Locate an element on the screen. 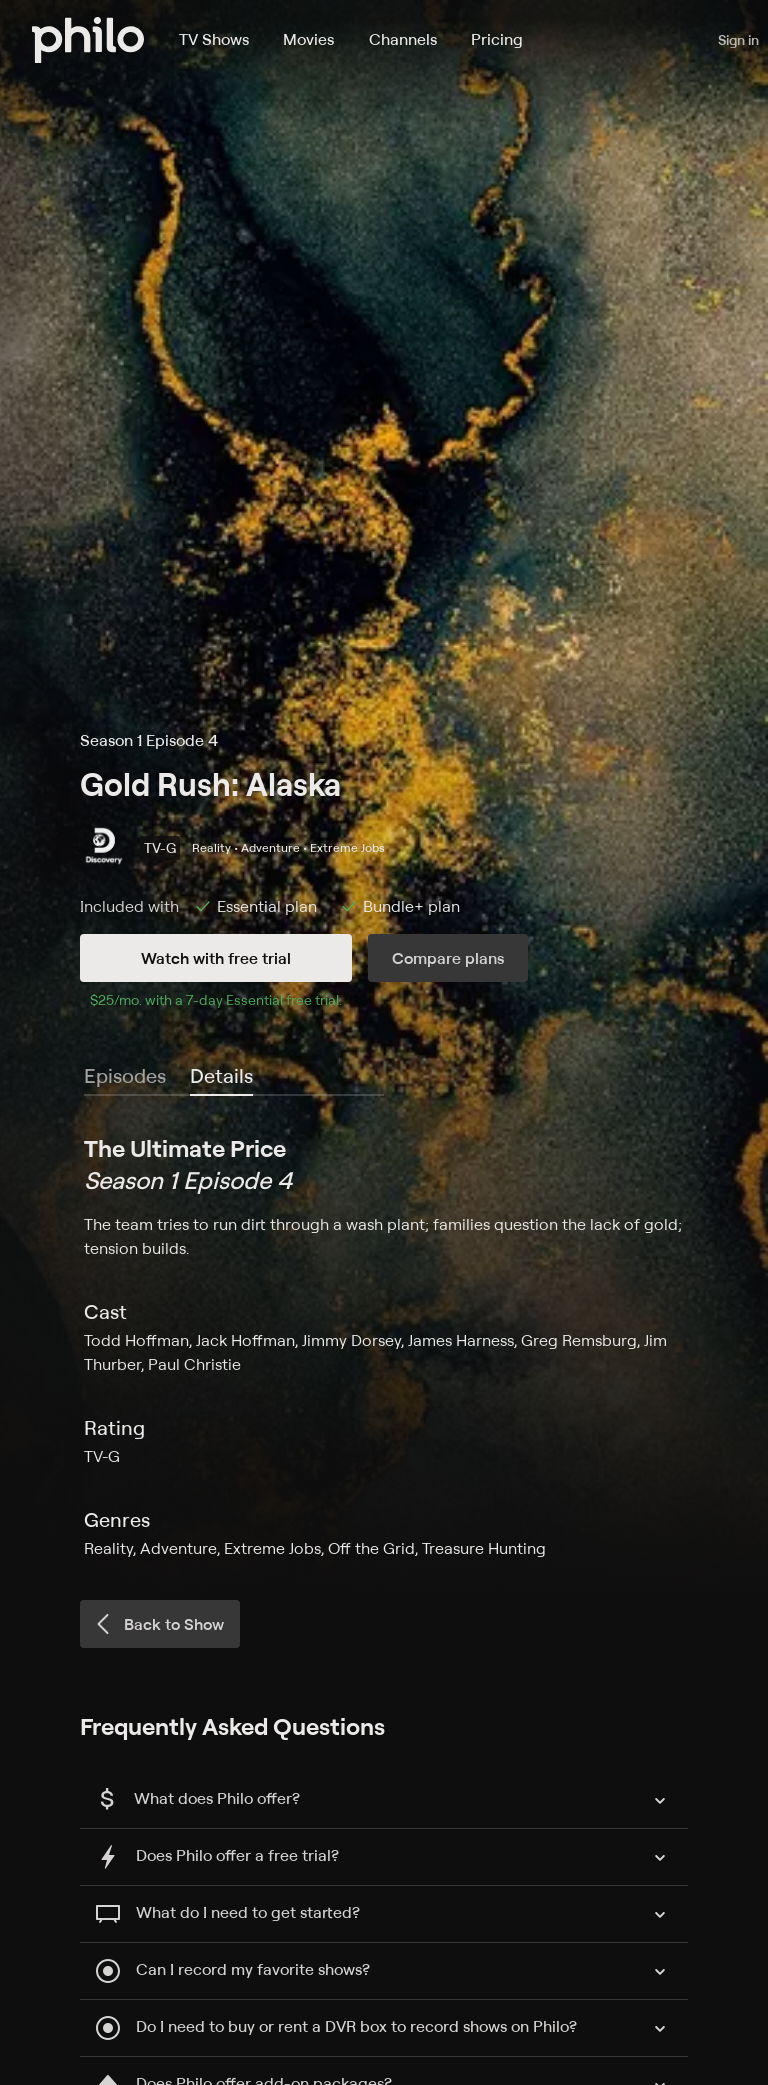 The width and height of the screenshot is (768, 2085). Pricing is located at coordinates (497, 39).